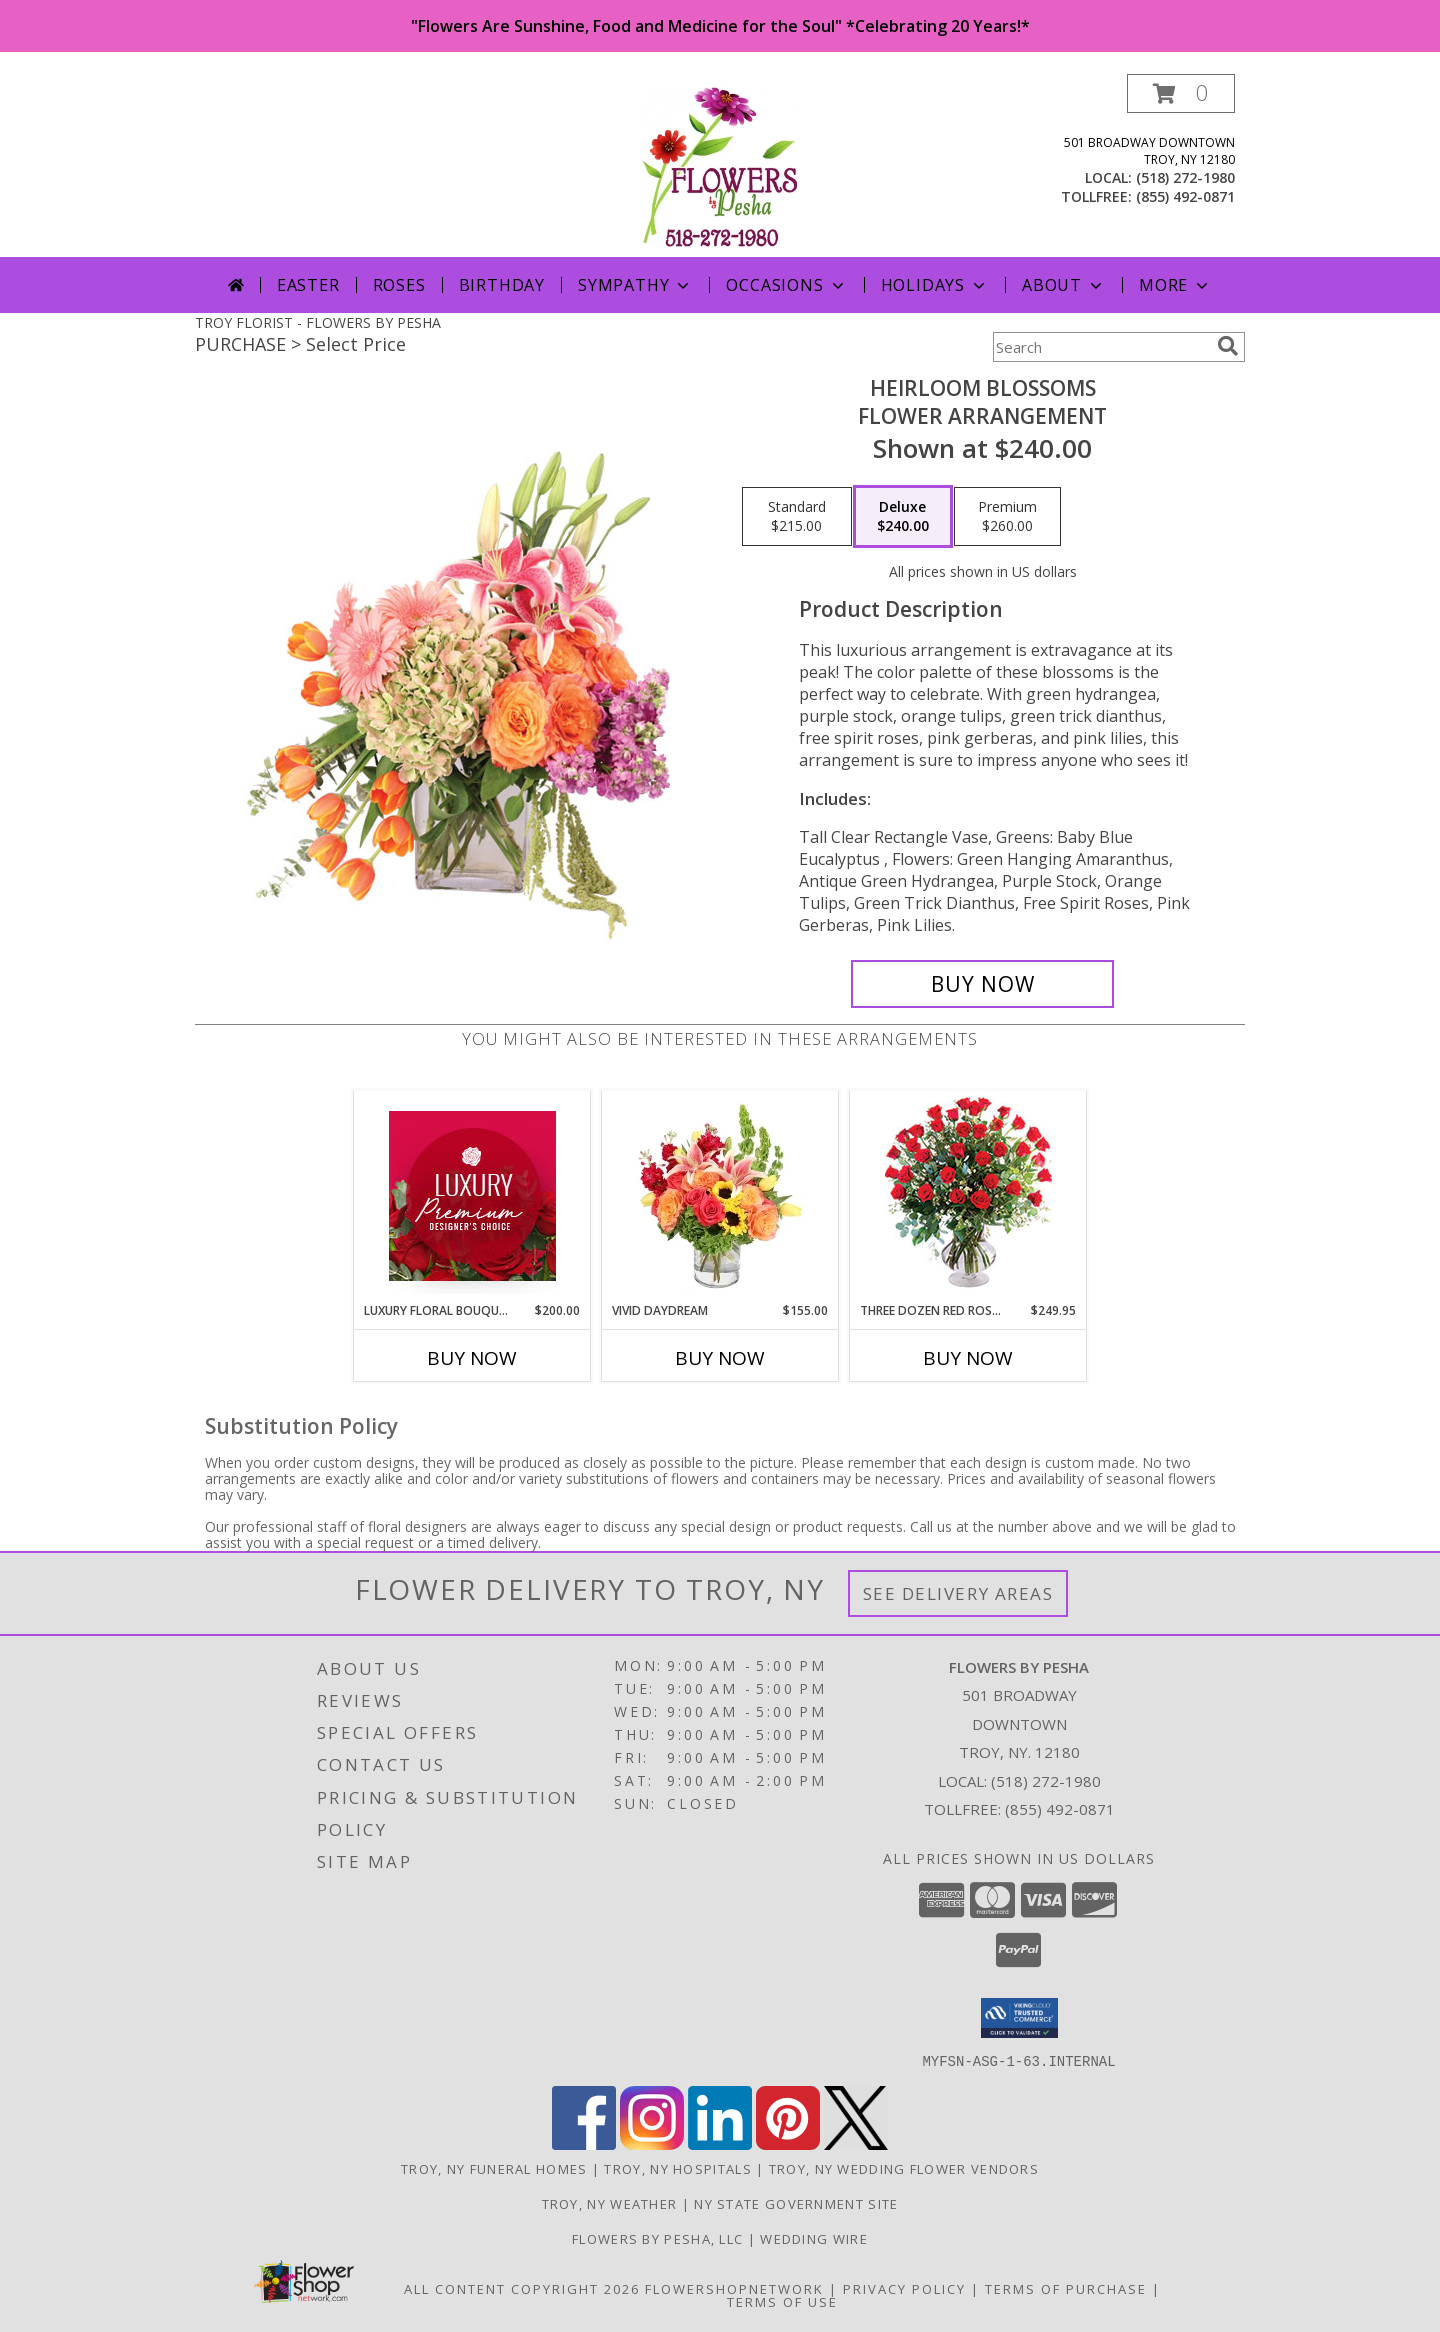 The width and height of the screenshot is (1440, 2332). Describe the element at coordinates (522, 2288) in the screenshot. I see `All Content Copyright 2026 [Open Flower shop network terms of use in new window]` at that location.